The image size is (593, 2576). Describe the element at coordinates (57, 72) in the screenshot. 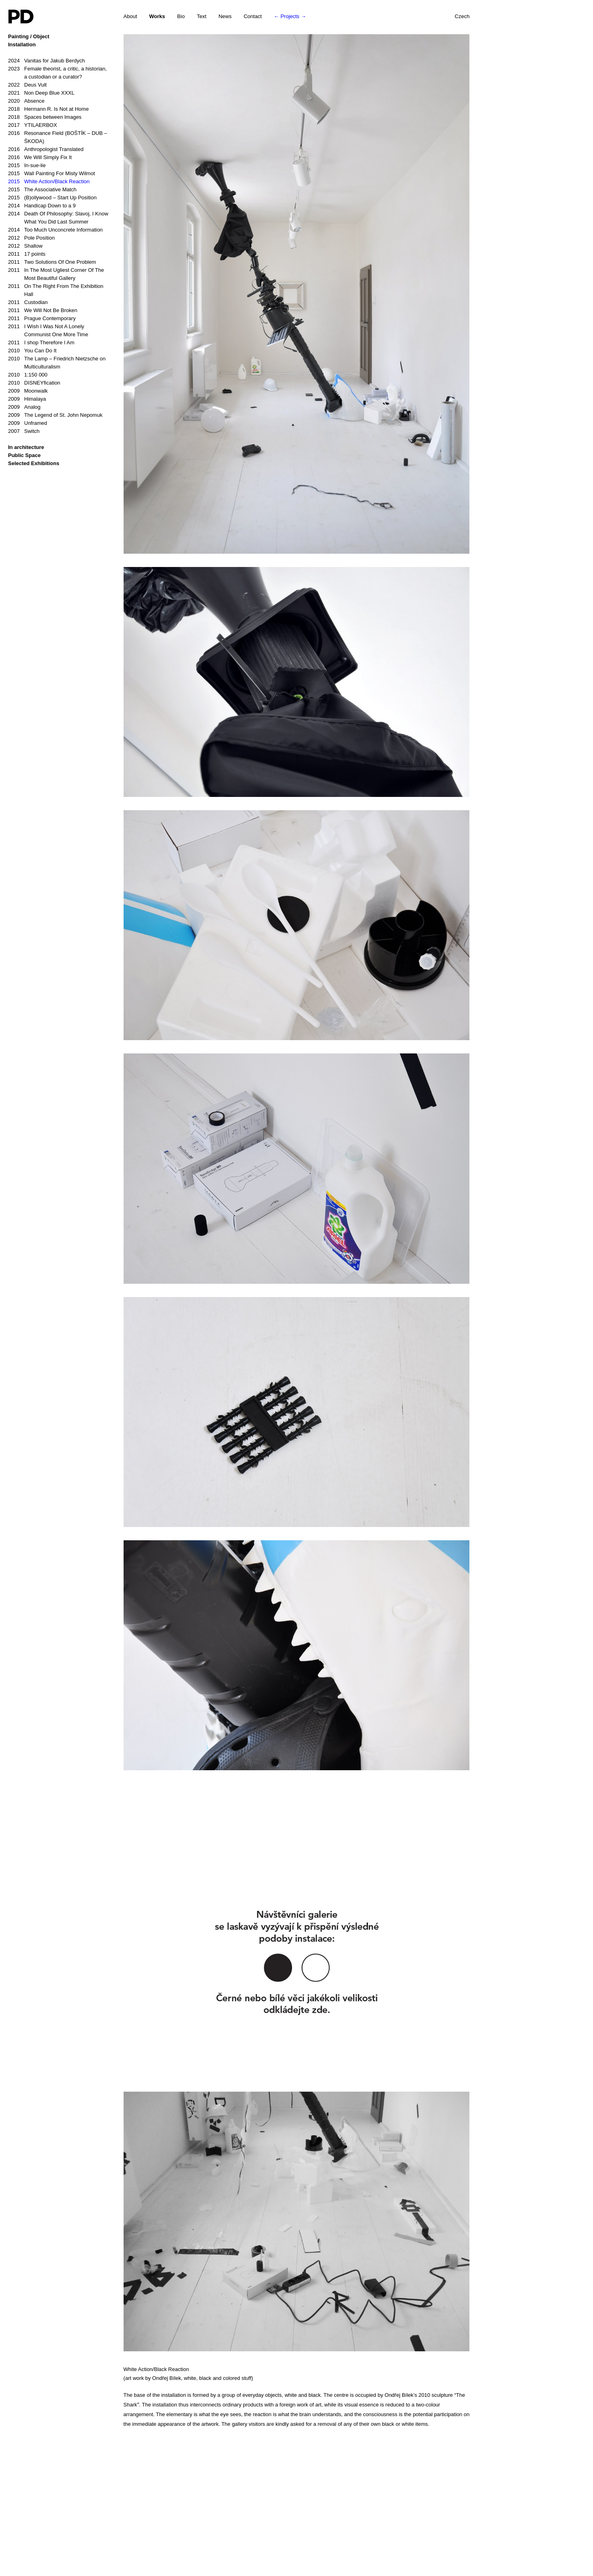

I see `Female theorist, a critic, a historian, a custodian or a curator?` at that location.